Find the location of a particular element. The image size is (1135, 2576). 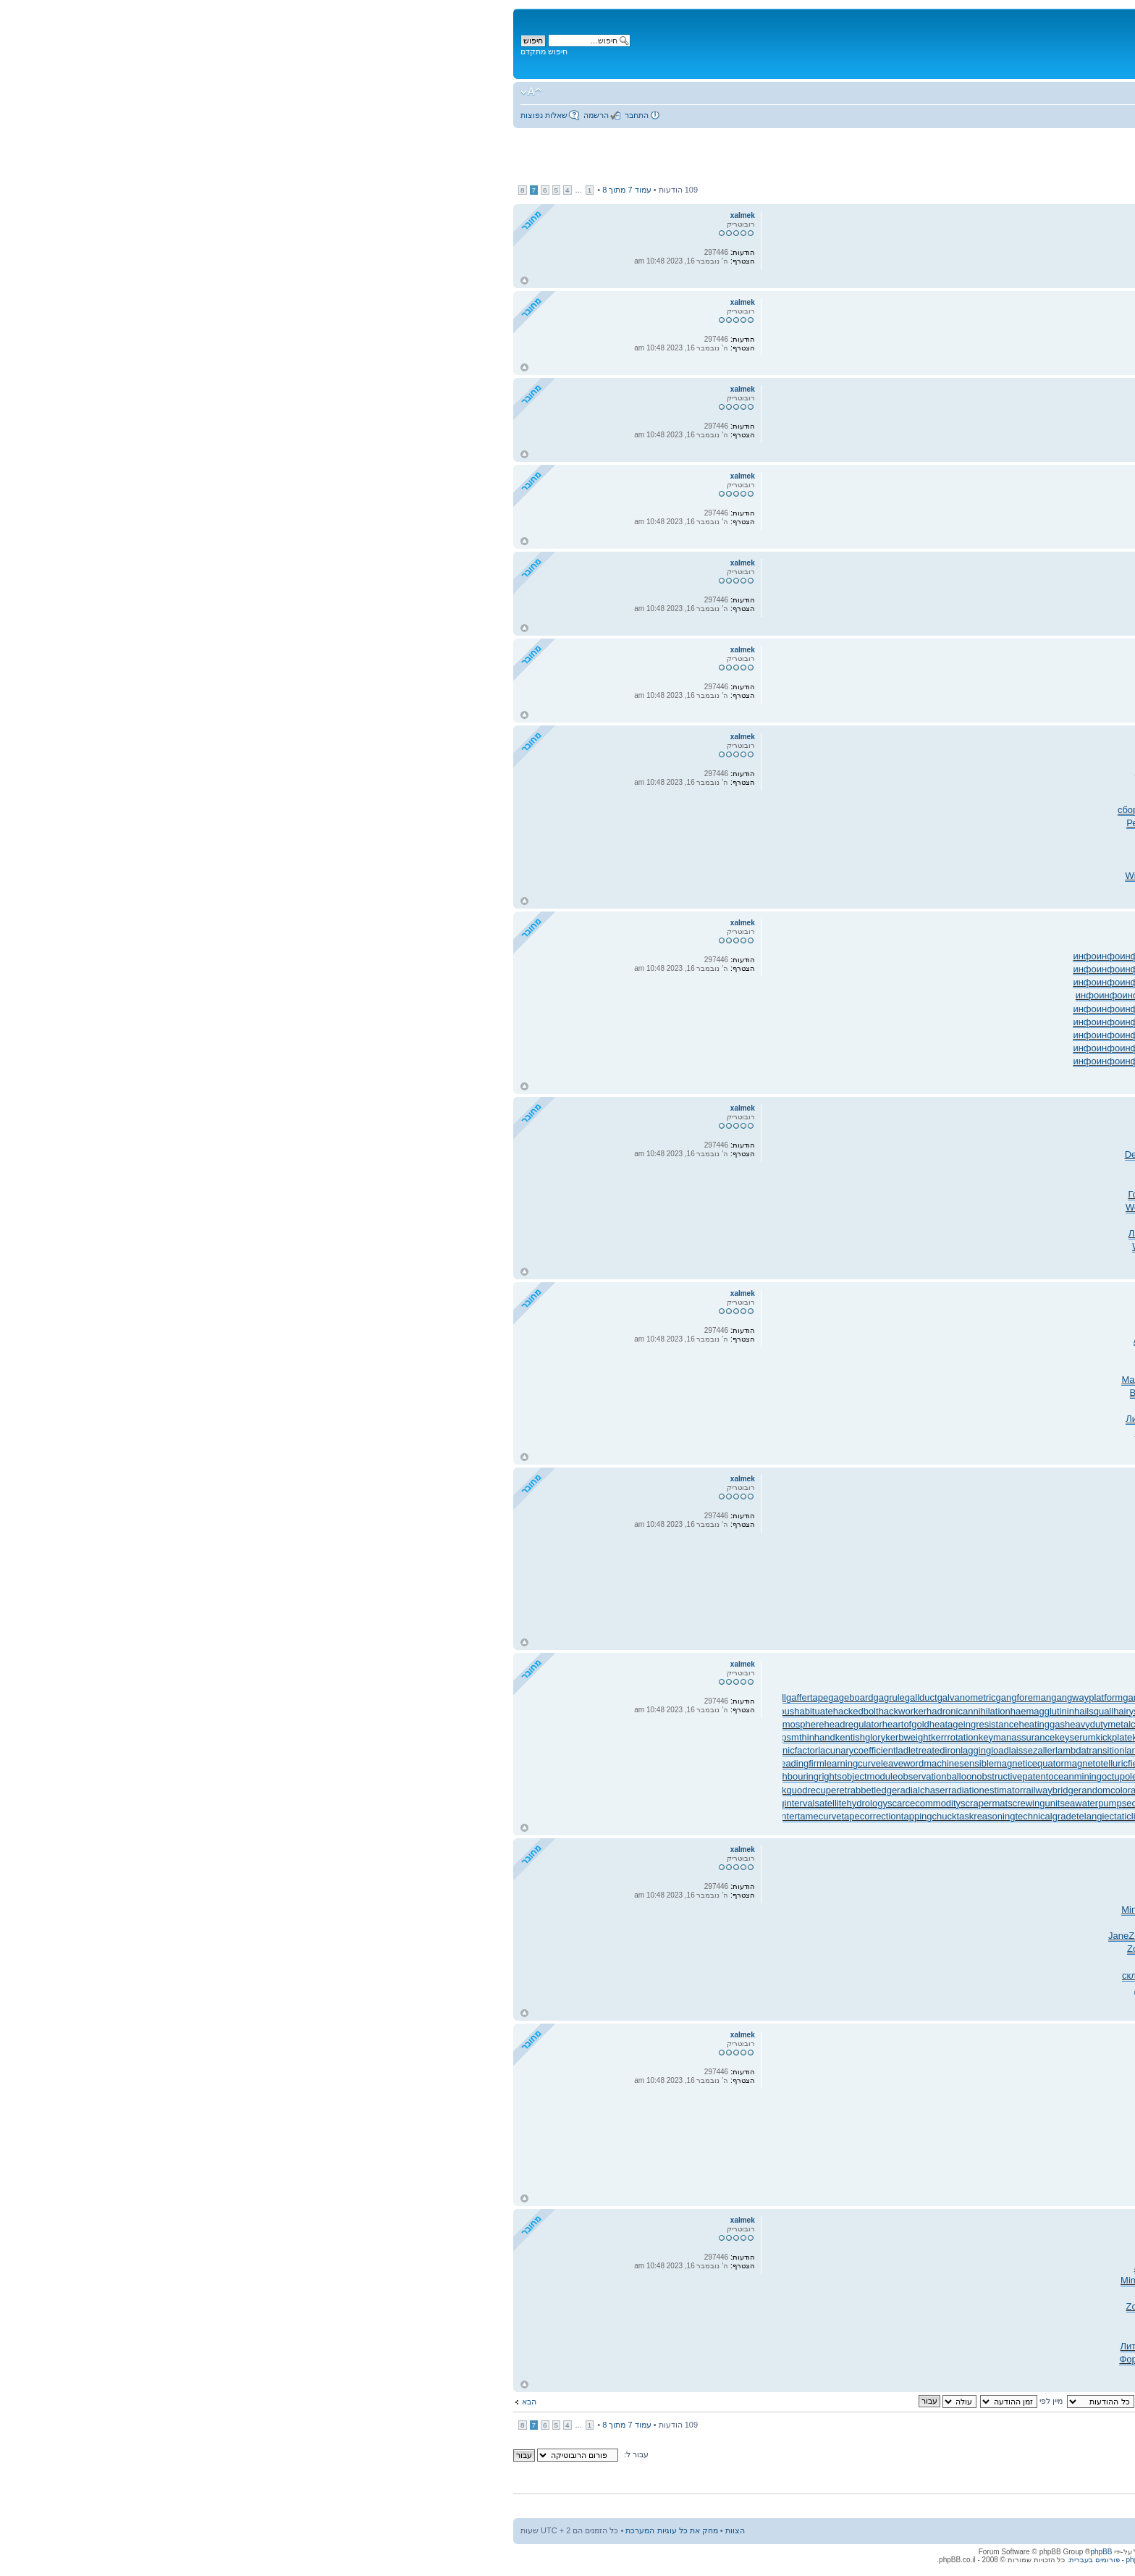

Васю is located at coordinates (918, 2306).